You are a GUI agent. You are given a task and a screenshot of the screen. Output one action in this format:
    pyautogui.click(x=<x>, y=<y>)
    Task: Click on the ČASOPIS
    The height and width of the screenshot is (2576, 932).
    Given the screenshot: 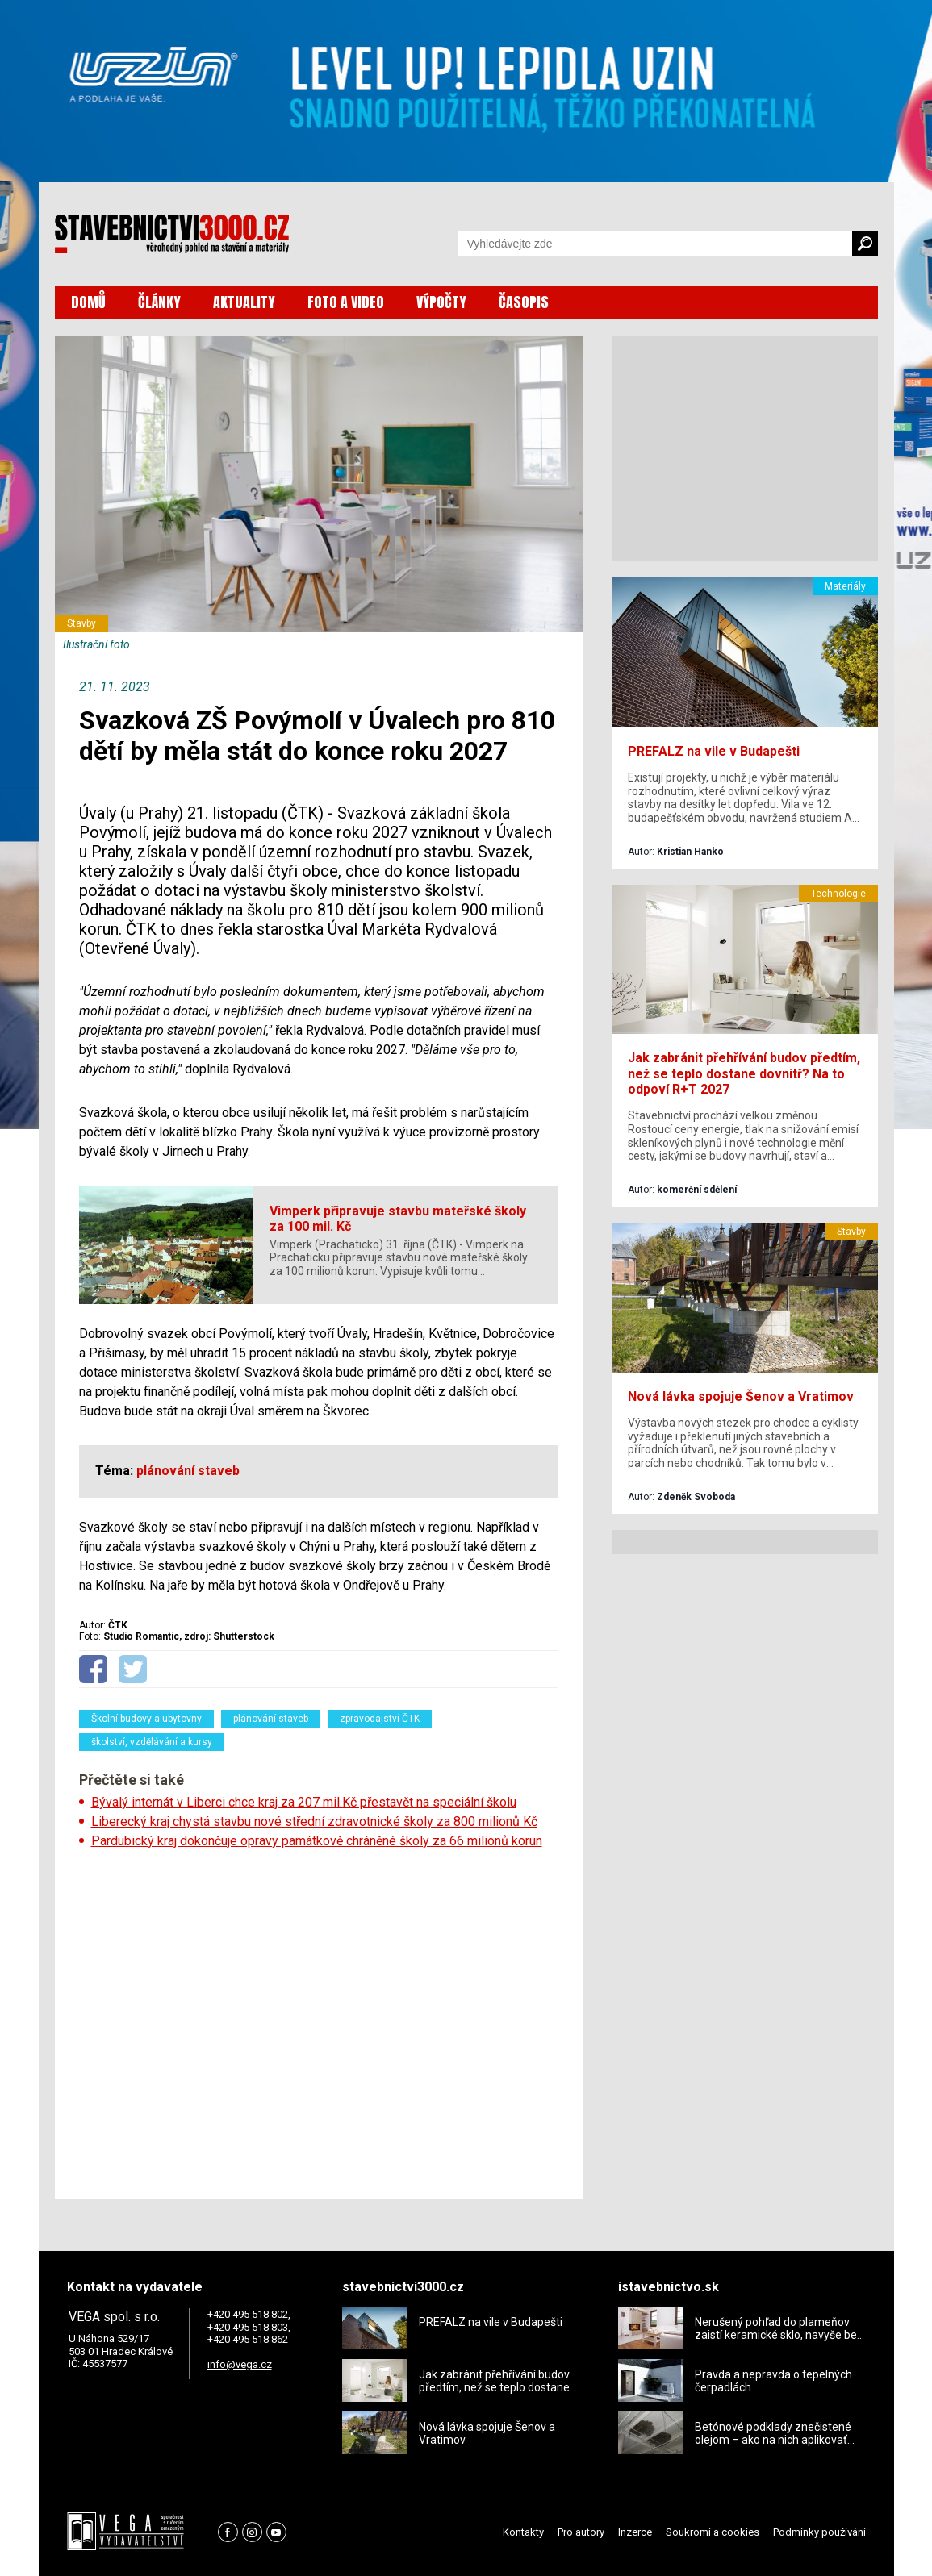 What is the action you would take?
    pyautogui.click(x=524, y=302)
    